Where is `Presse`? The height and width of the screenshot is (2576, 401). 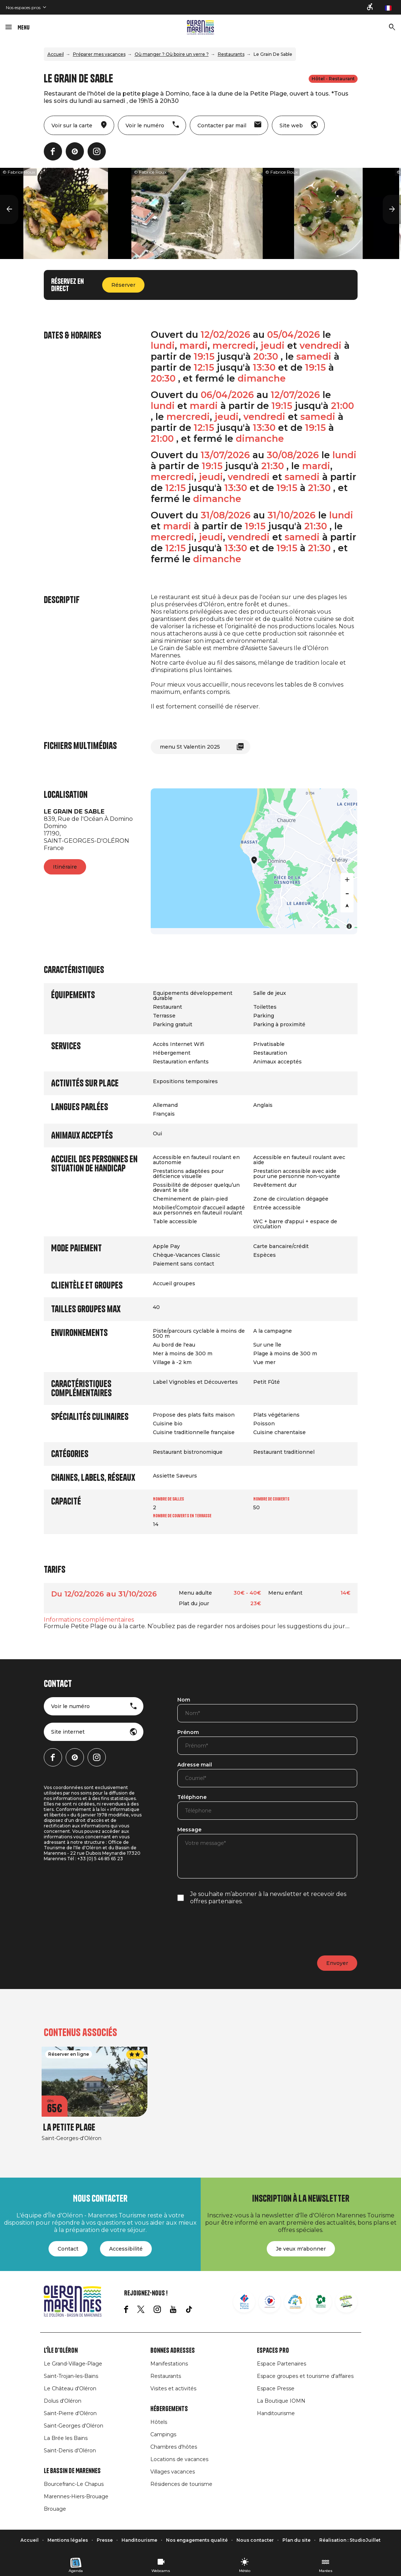 Presse is located at coordinates (105, 2540).